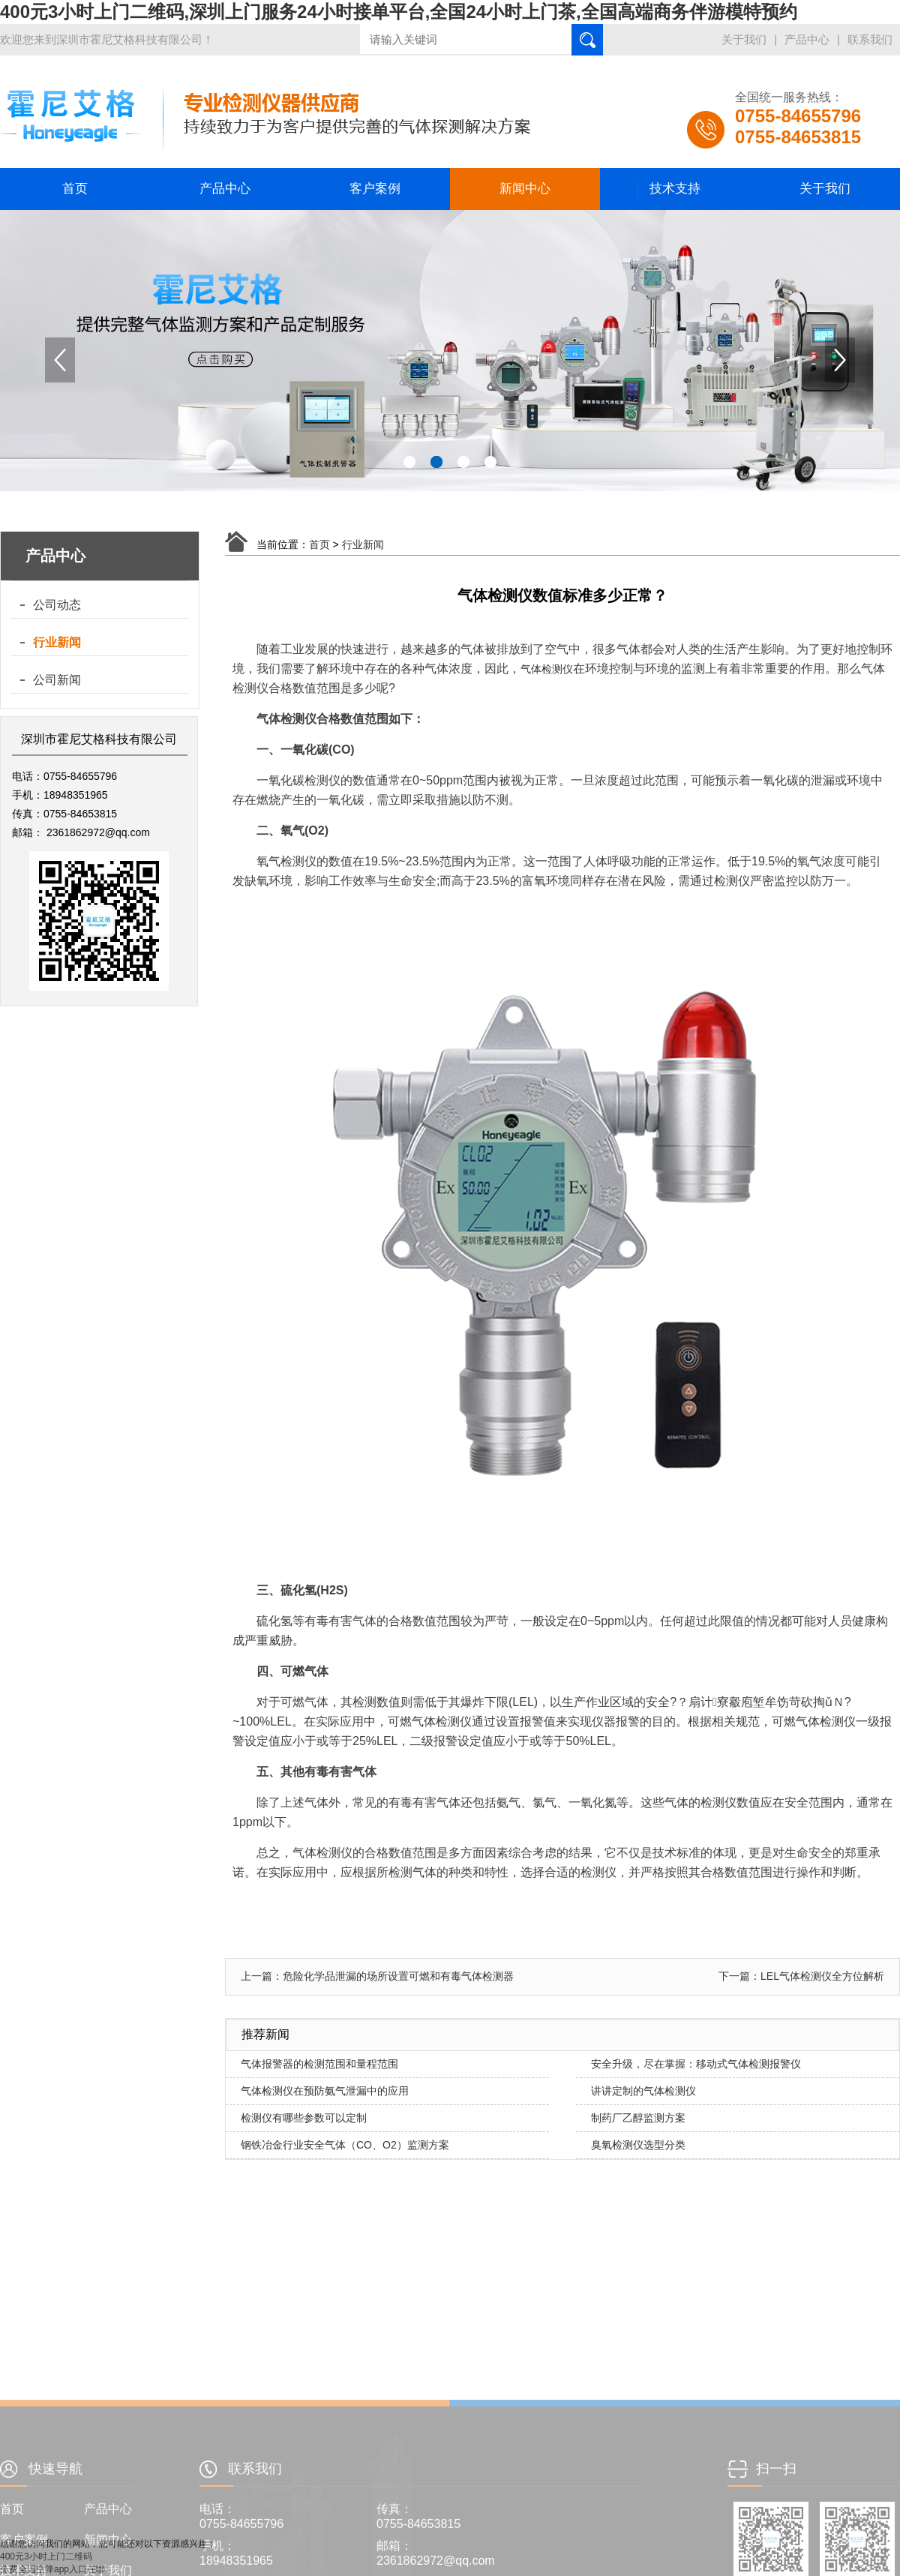 Image resolution: width=900 pixels, height=2576 pixels. What do you see at coordinates (744, 39) in the screenshot?
I see `关于我们` at bounding box center [744, 39].